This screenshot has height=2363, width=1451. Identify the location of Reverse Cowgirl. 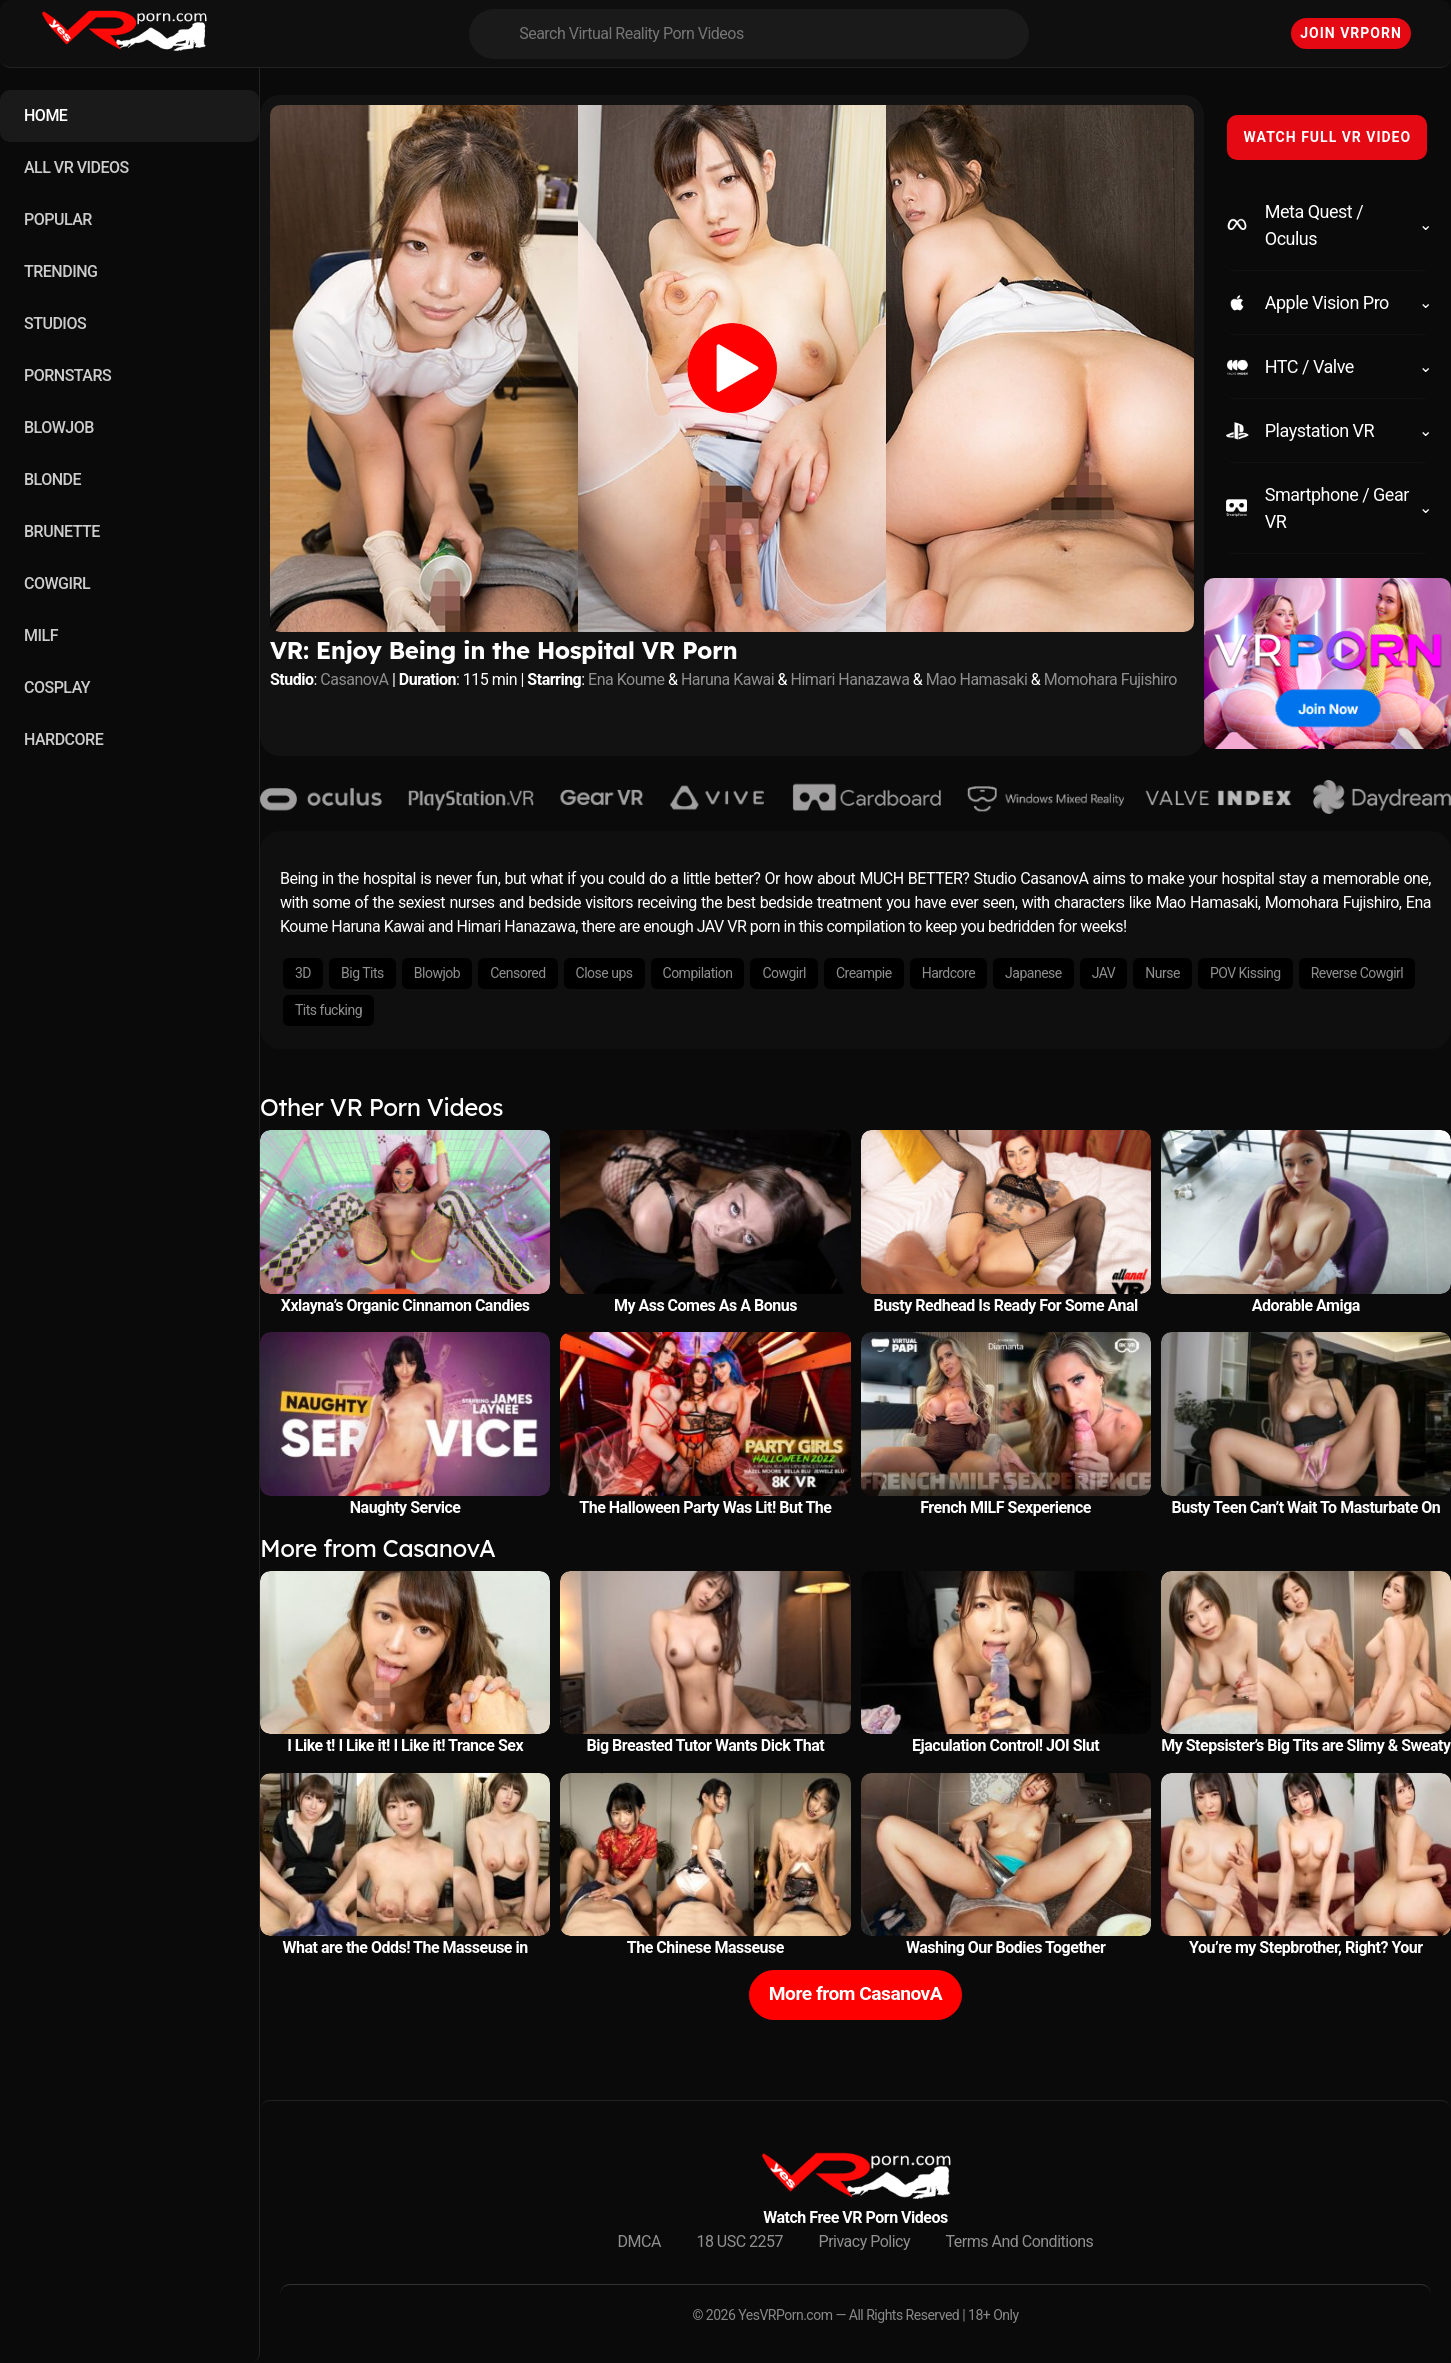
(1357, 973).